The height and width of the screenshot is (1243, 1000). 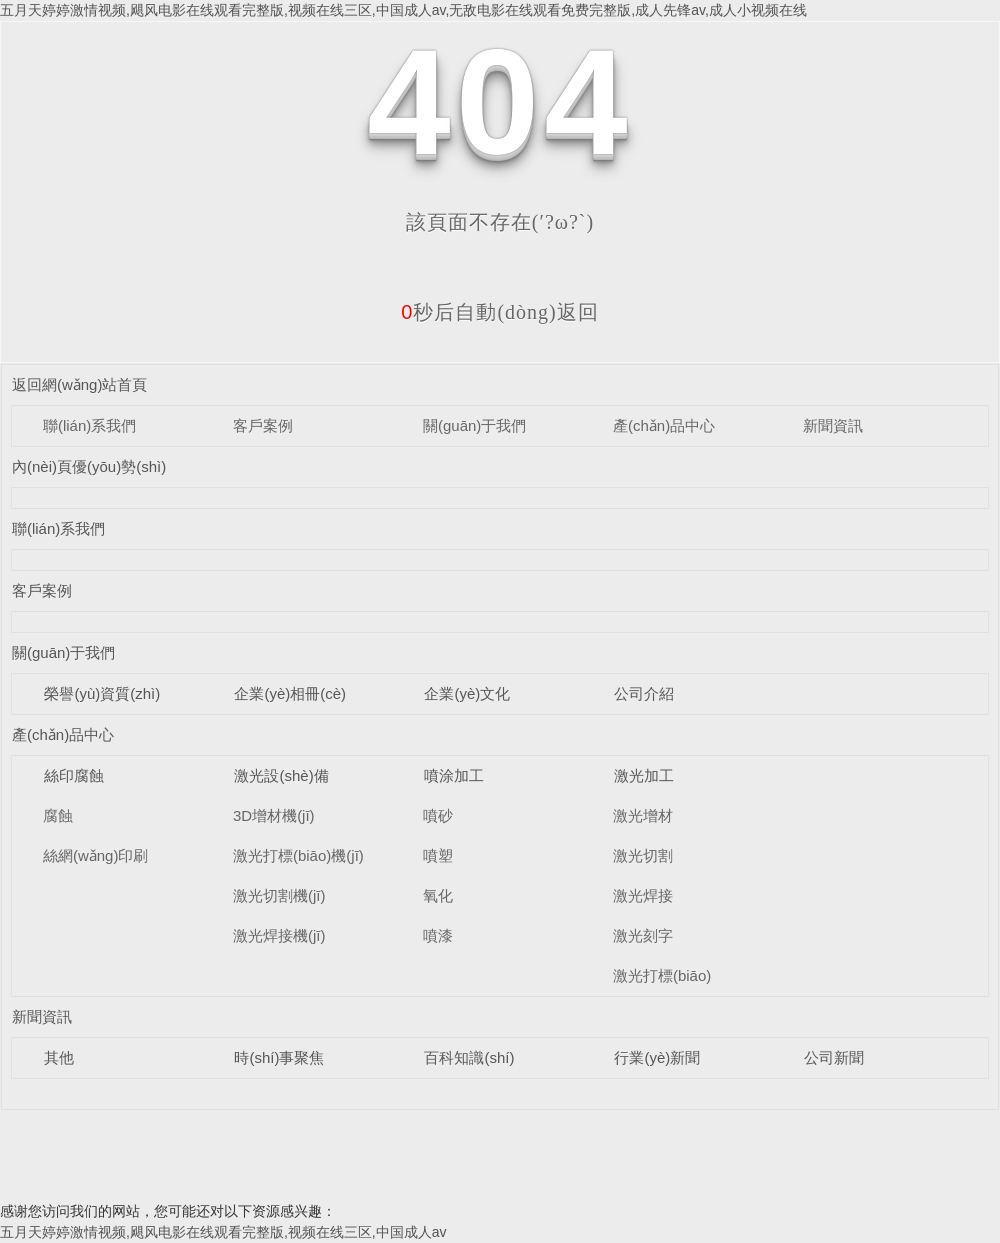 What do you see at coordinates (469, 1057) in the screenshot?
I see `百科知識(shí)` at bounding box center [469, 1057].